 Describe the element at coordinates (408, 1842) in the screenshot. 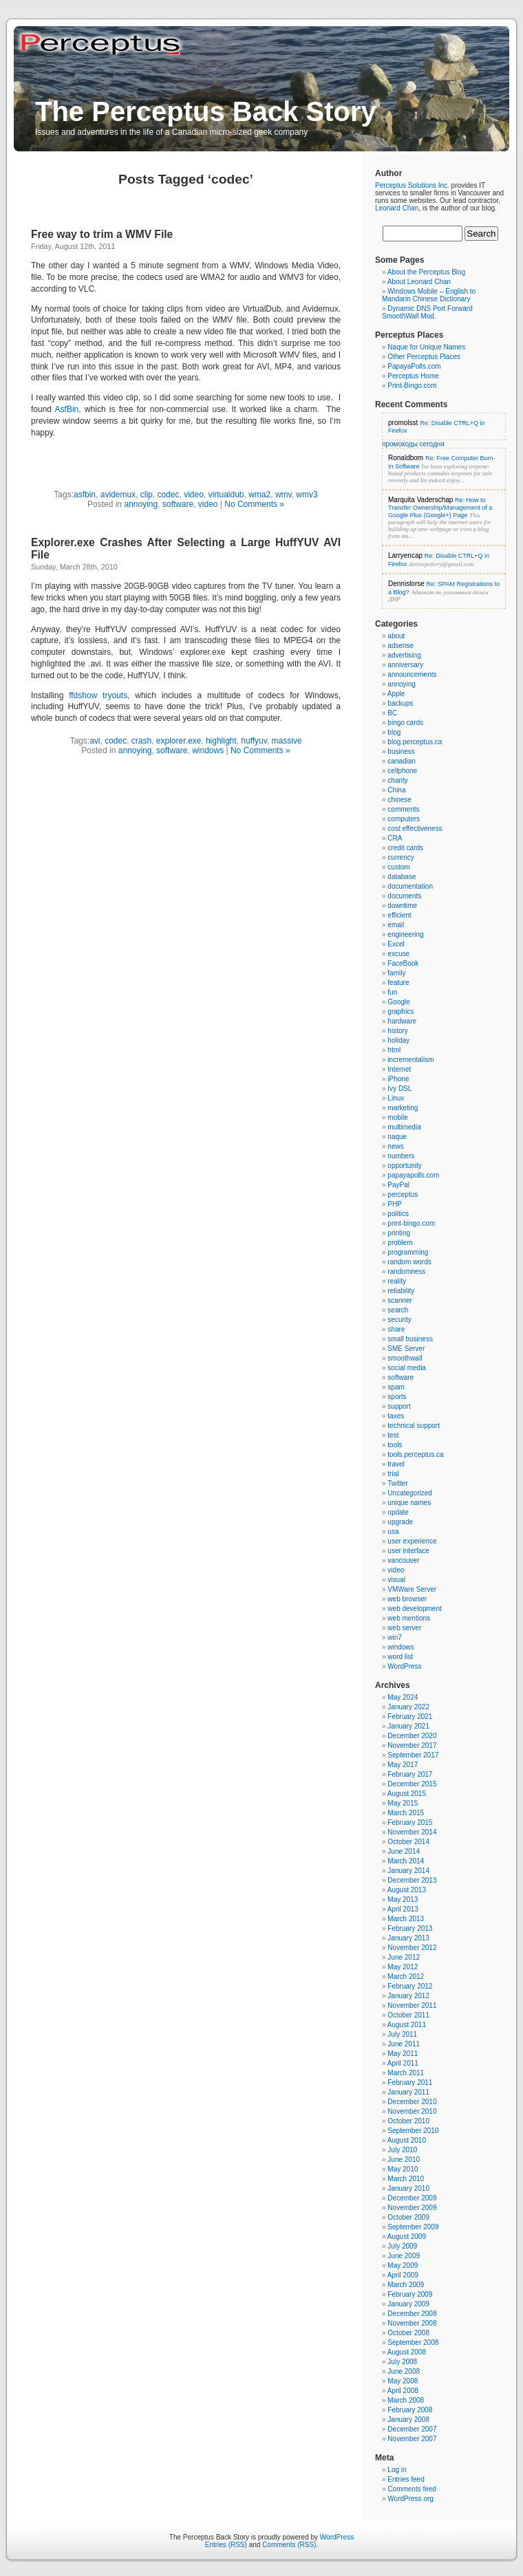

I see `October 2014` at that location.